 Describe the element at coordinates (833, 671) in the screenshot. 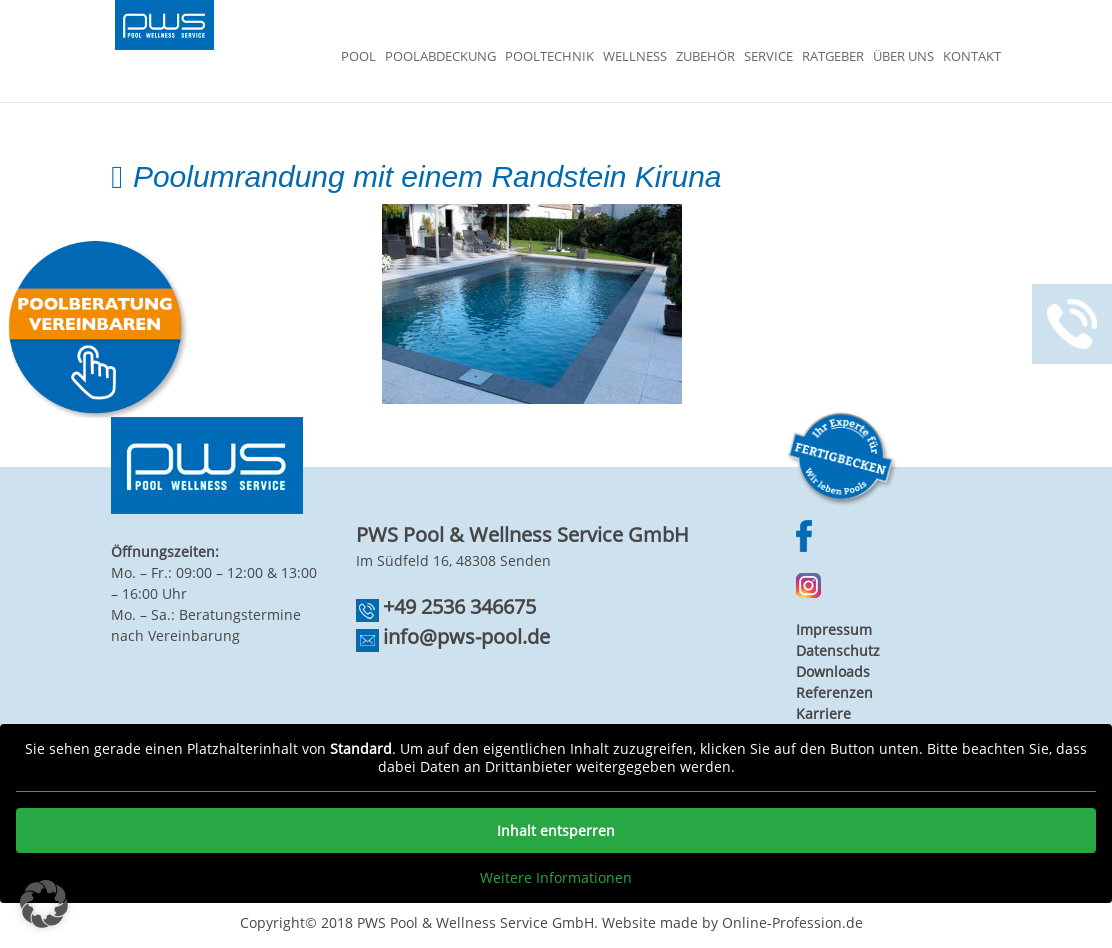

I see `Downloads` at that location.